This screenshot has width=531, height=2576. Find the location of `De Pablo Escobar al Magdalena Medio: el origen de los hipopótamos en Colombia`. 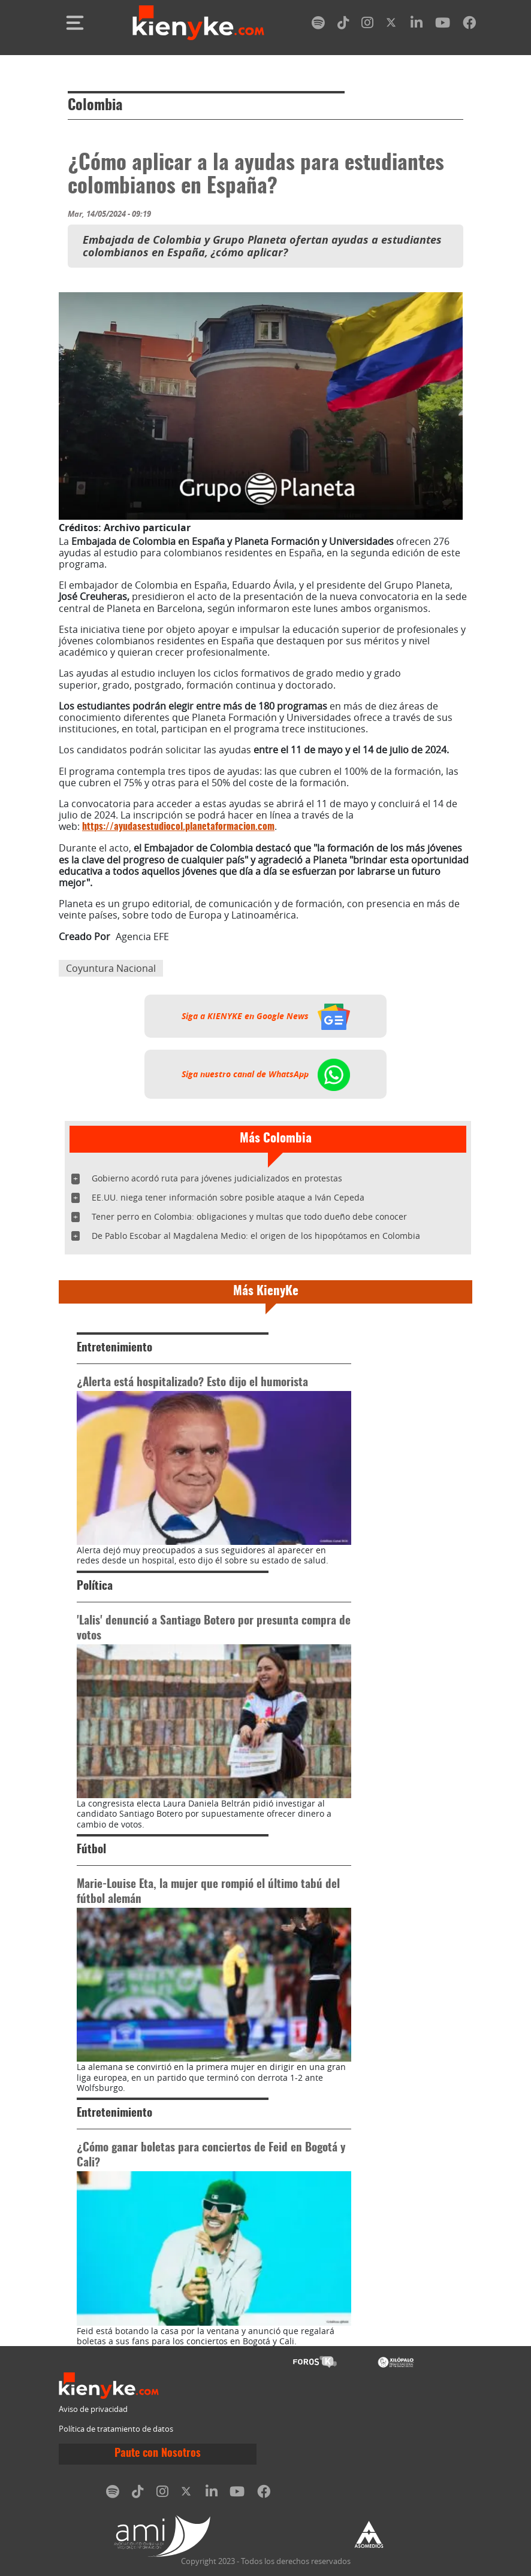

De Pablo Escobar al Magdalena Medio: el origen de los hipopótamos en Colombia is located at coordinates (256, 1235).